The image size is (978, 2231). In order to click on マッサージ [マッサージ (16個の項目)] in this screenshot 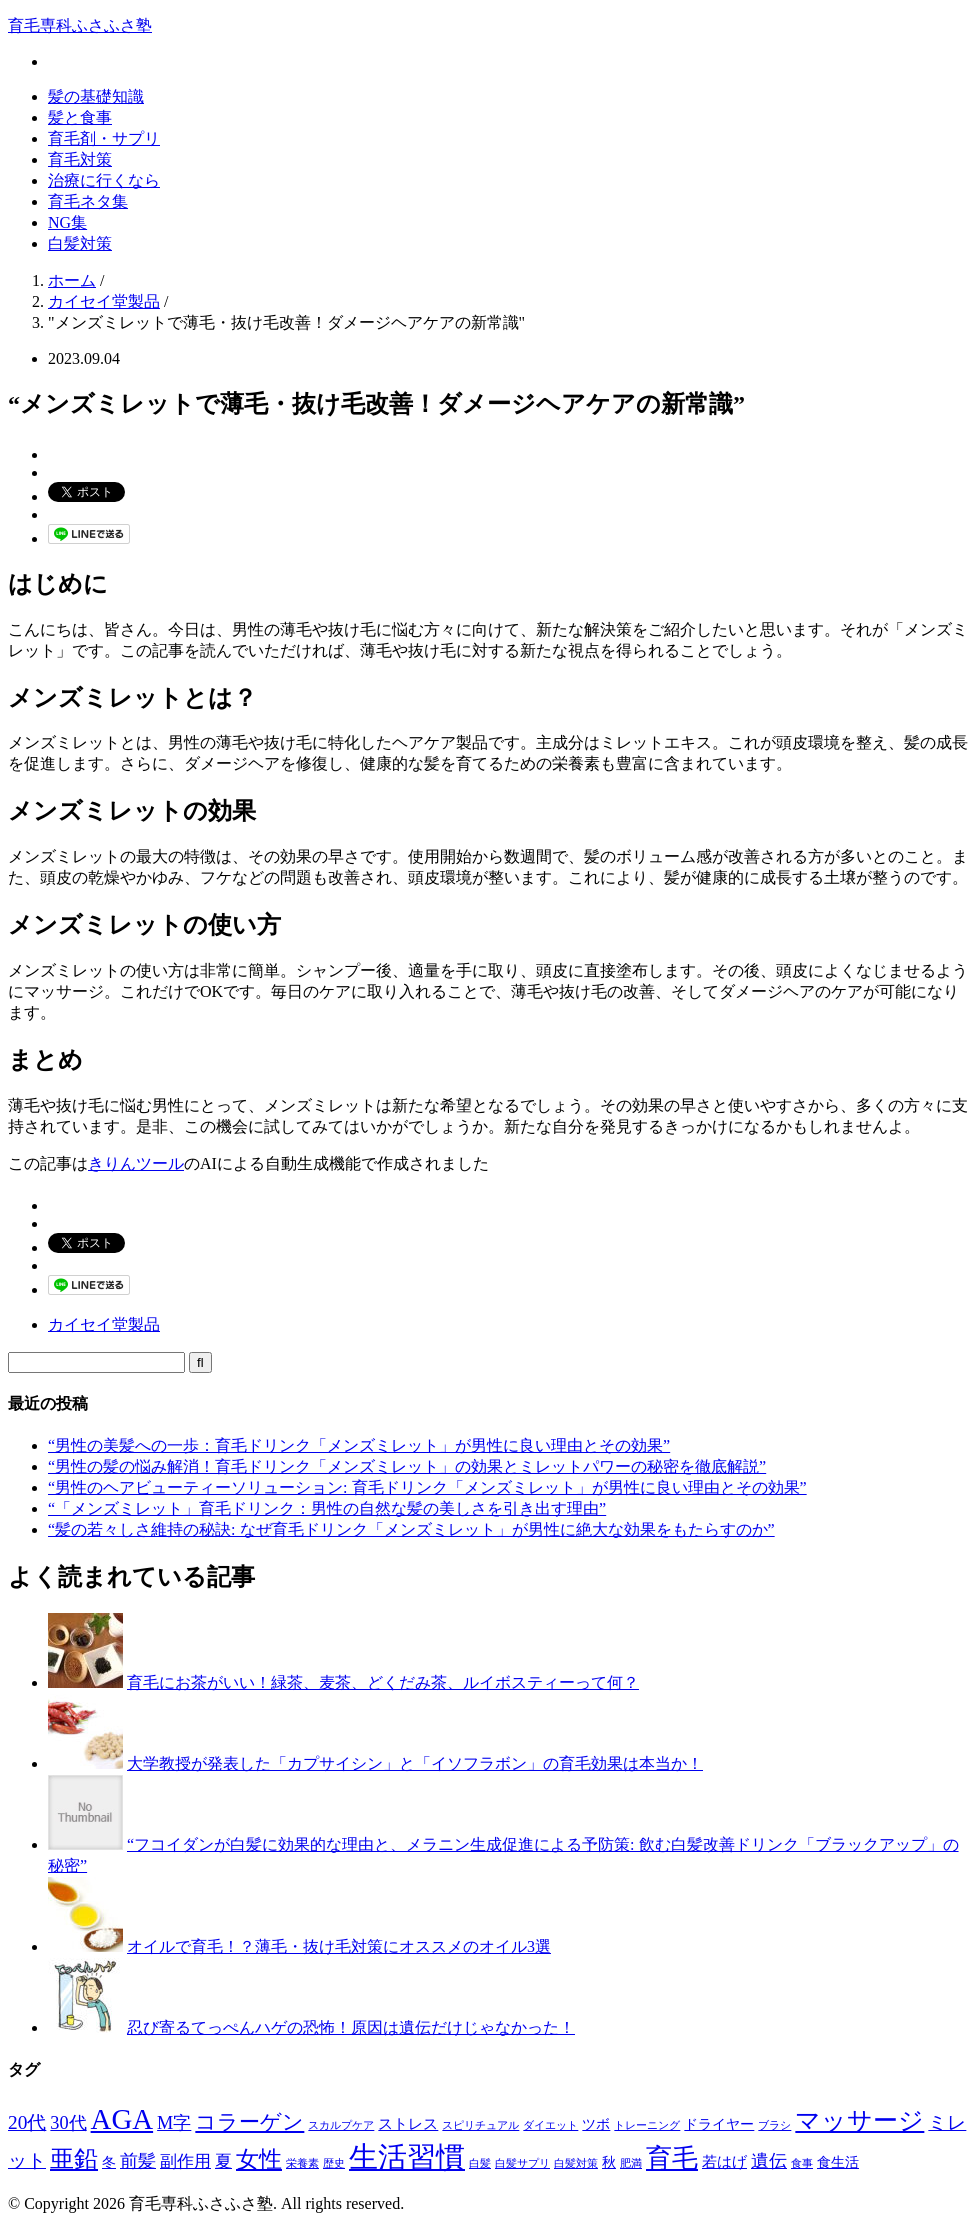, I will do `click(859, 2120)`.